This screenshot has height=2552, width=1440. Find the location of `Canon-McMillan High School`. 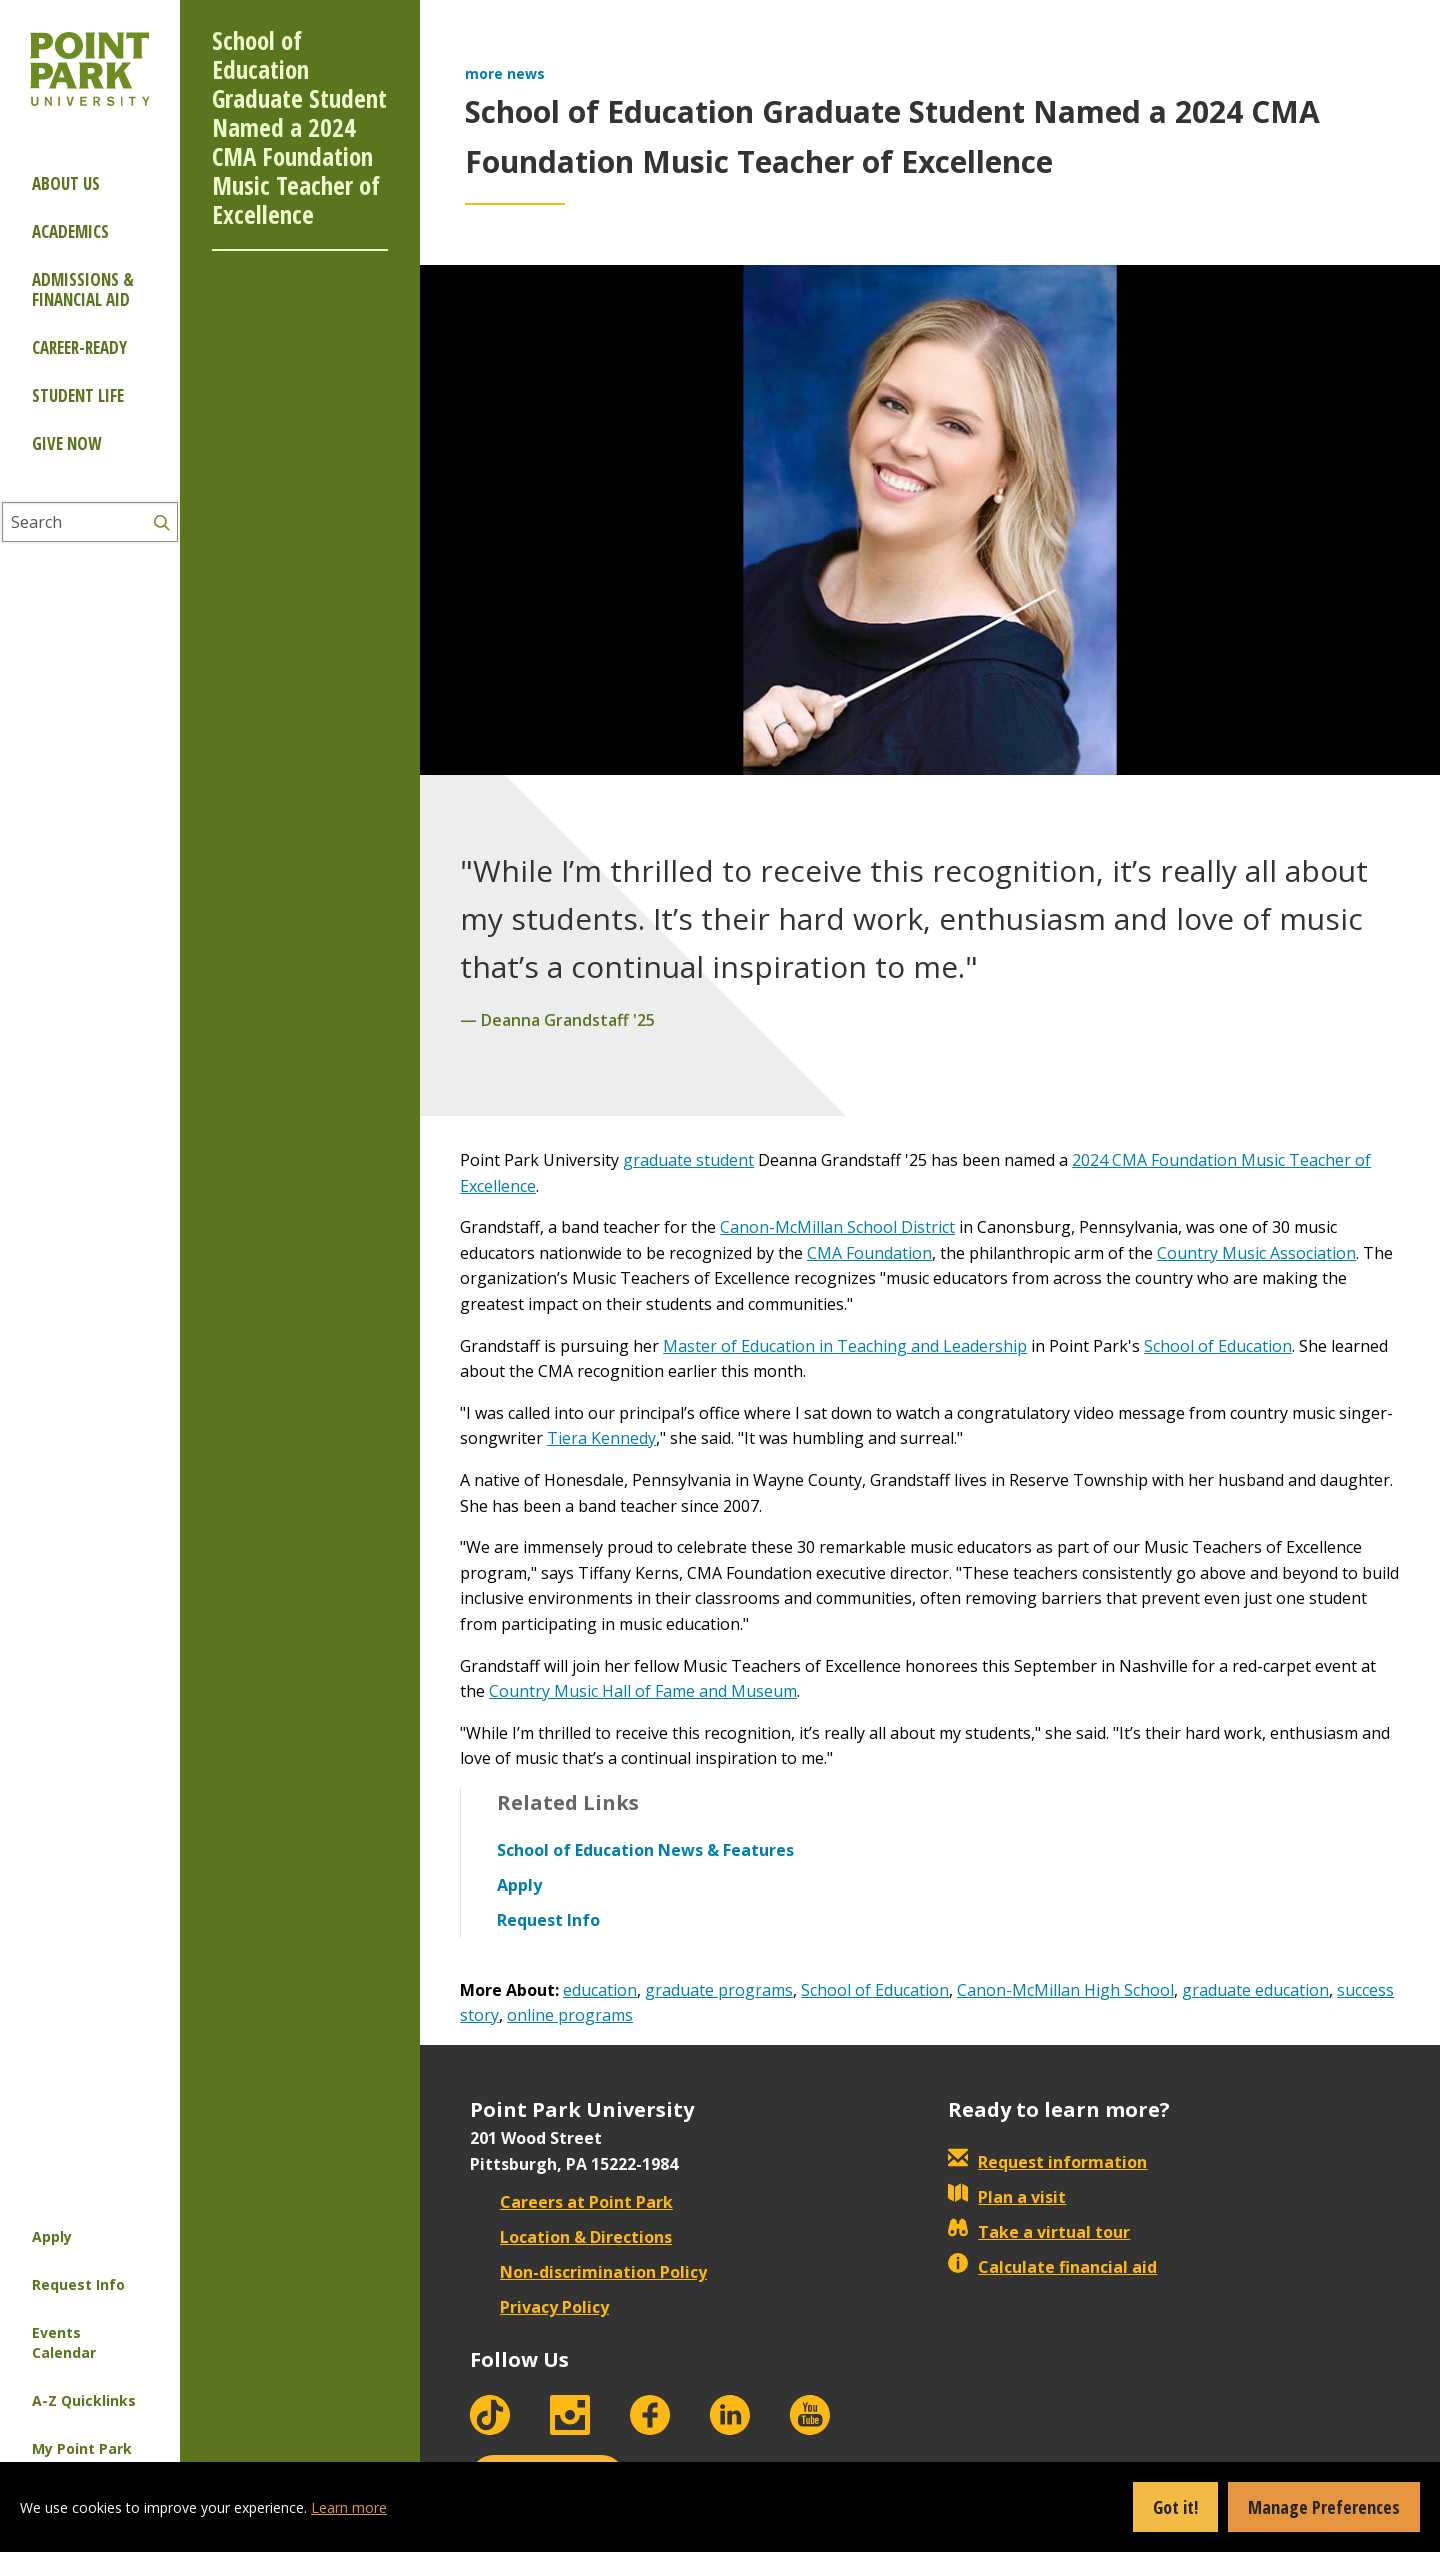

Canon-McMillan High School is located at coordinates (1065, 1990).